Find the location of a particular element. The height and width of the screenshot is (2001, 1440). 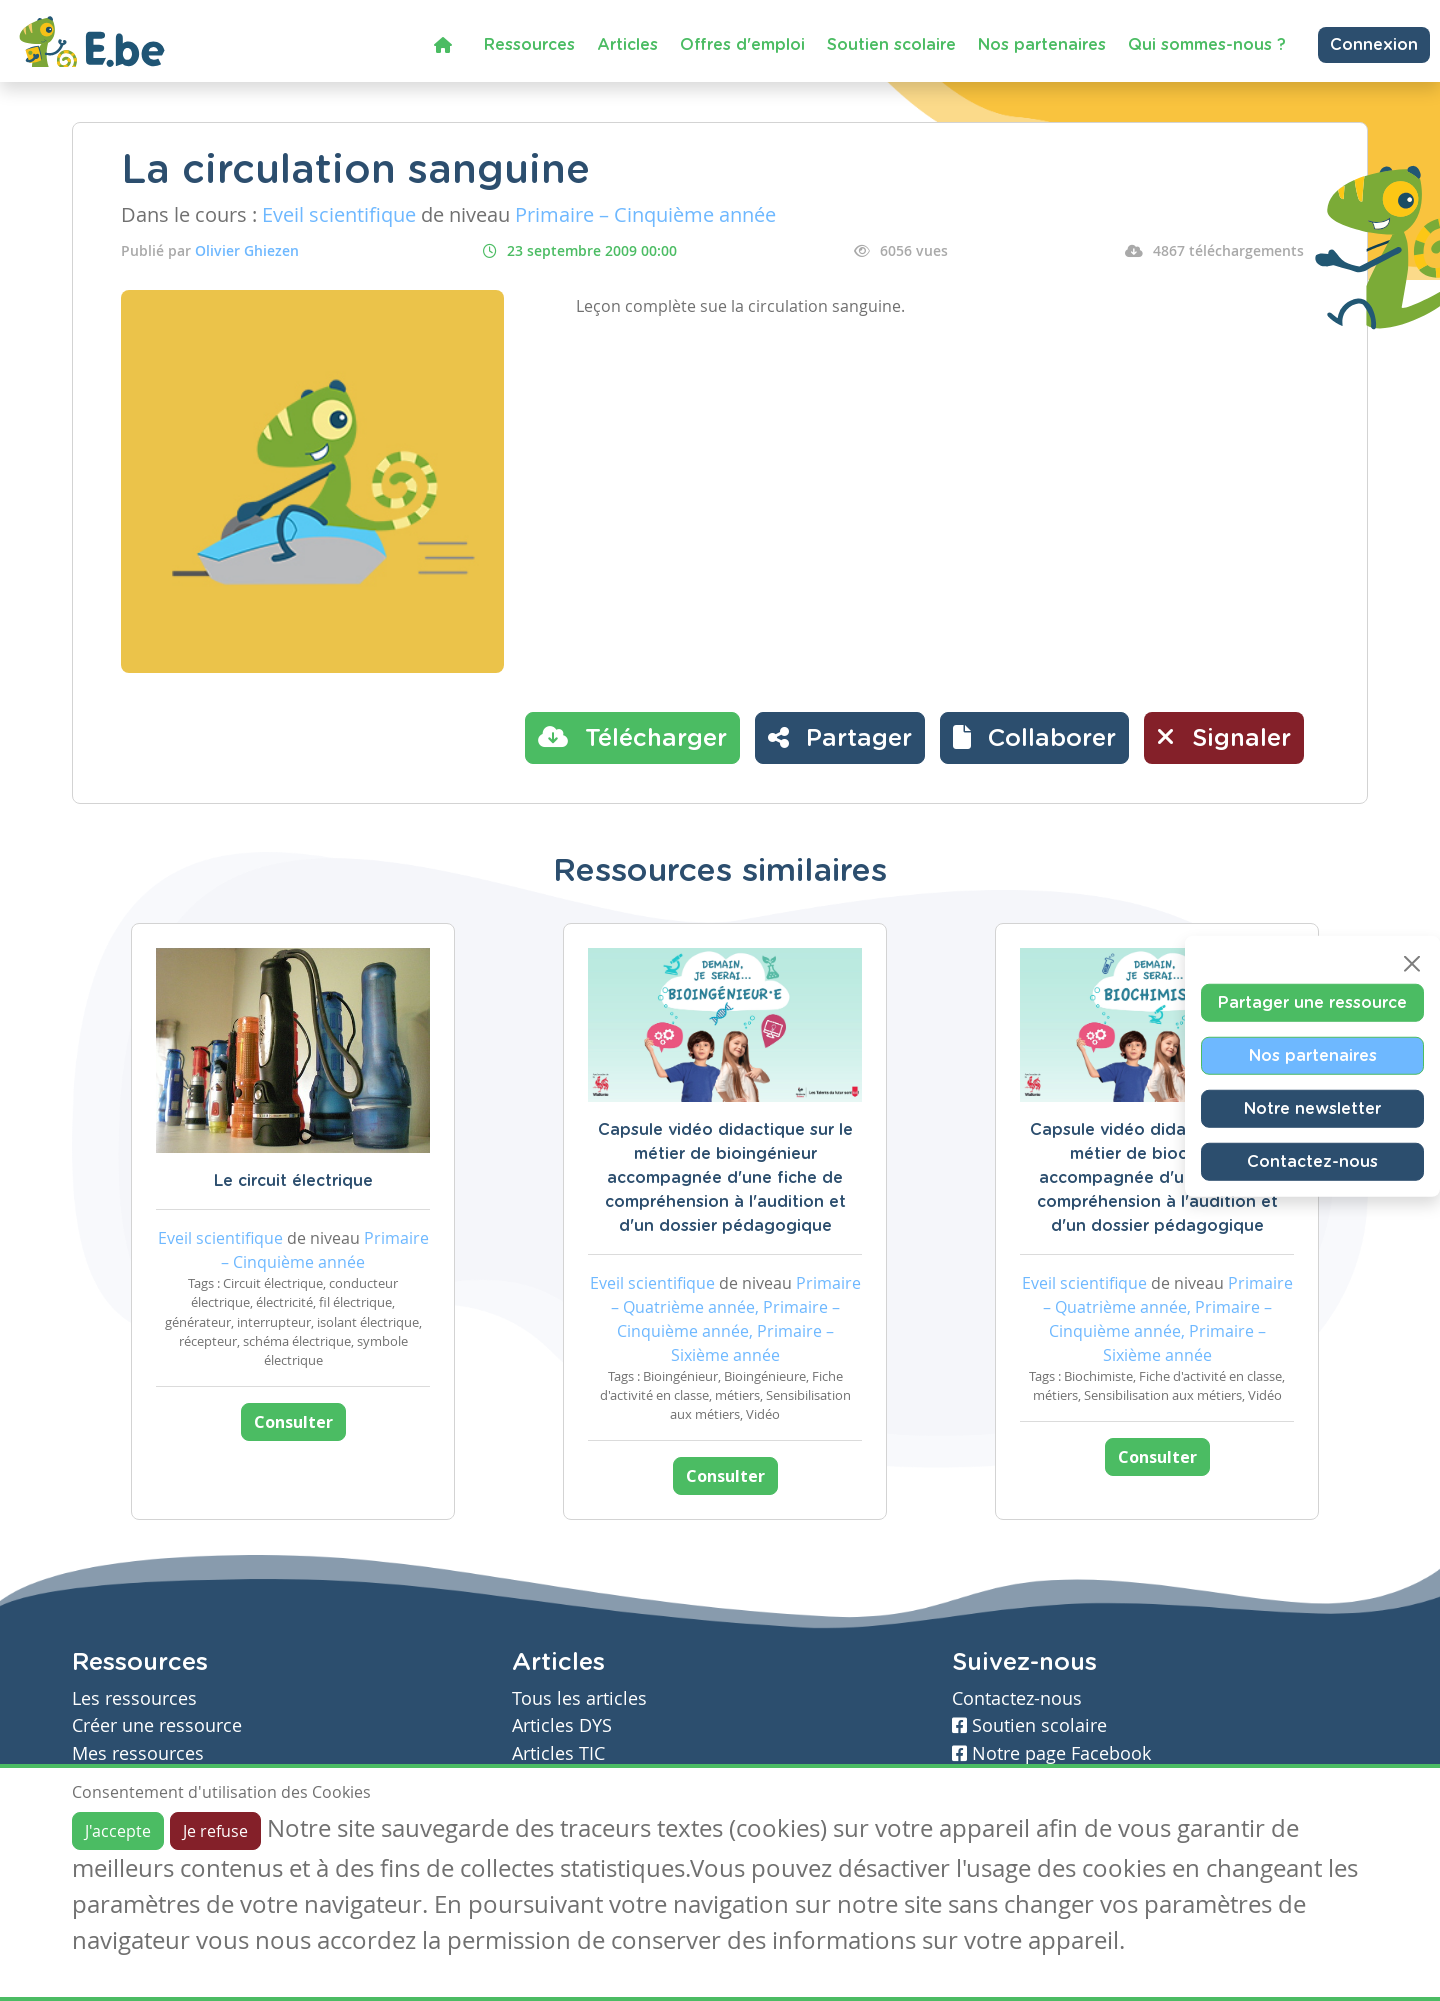

Notre page Facebook is located at coordinates (1051, 1753).